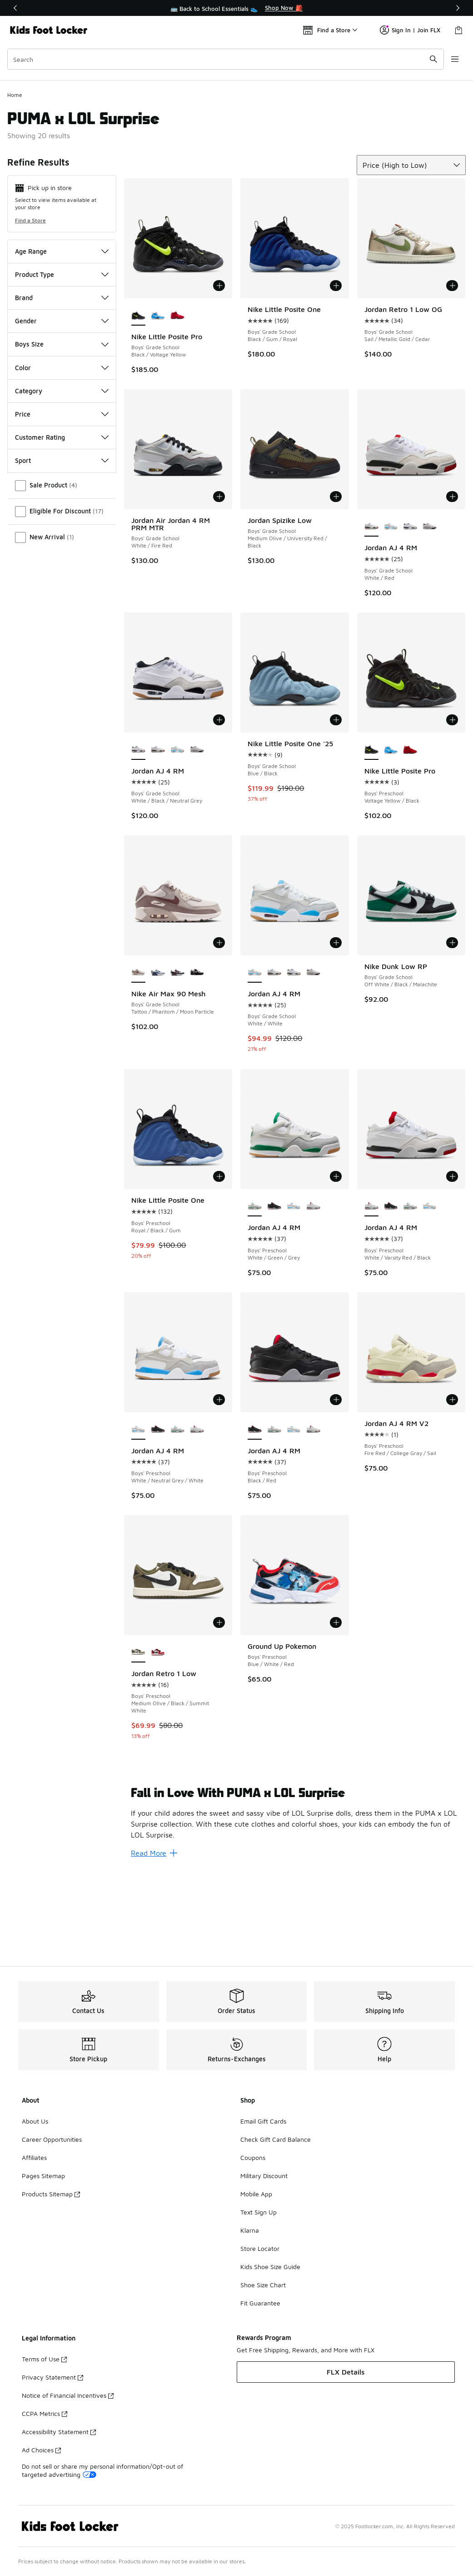 The width and height of the screenshot is (473, 2576). What do you see at coordinates (41, 2450) in the screenshot?
I see `Ad Choices` at bounding box center [41, 2450].